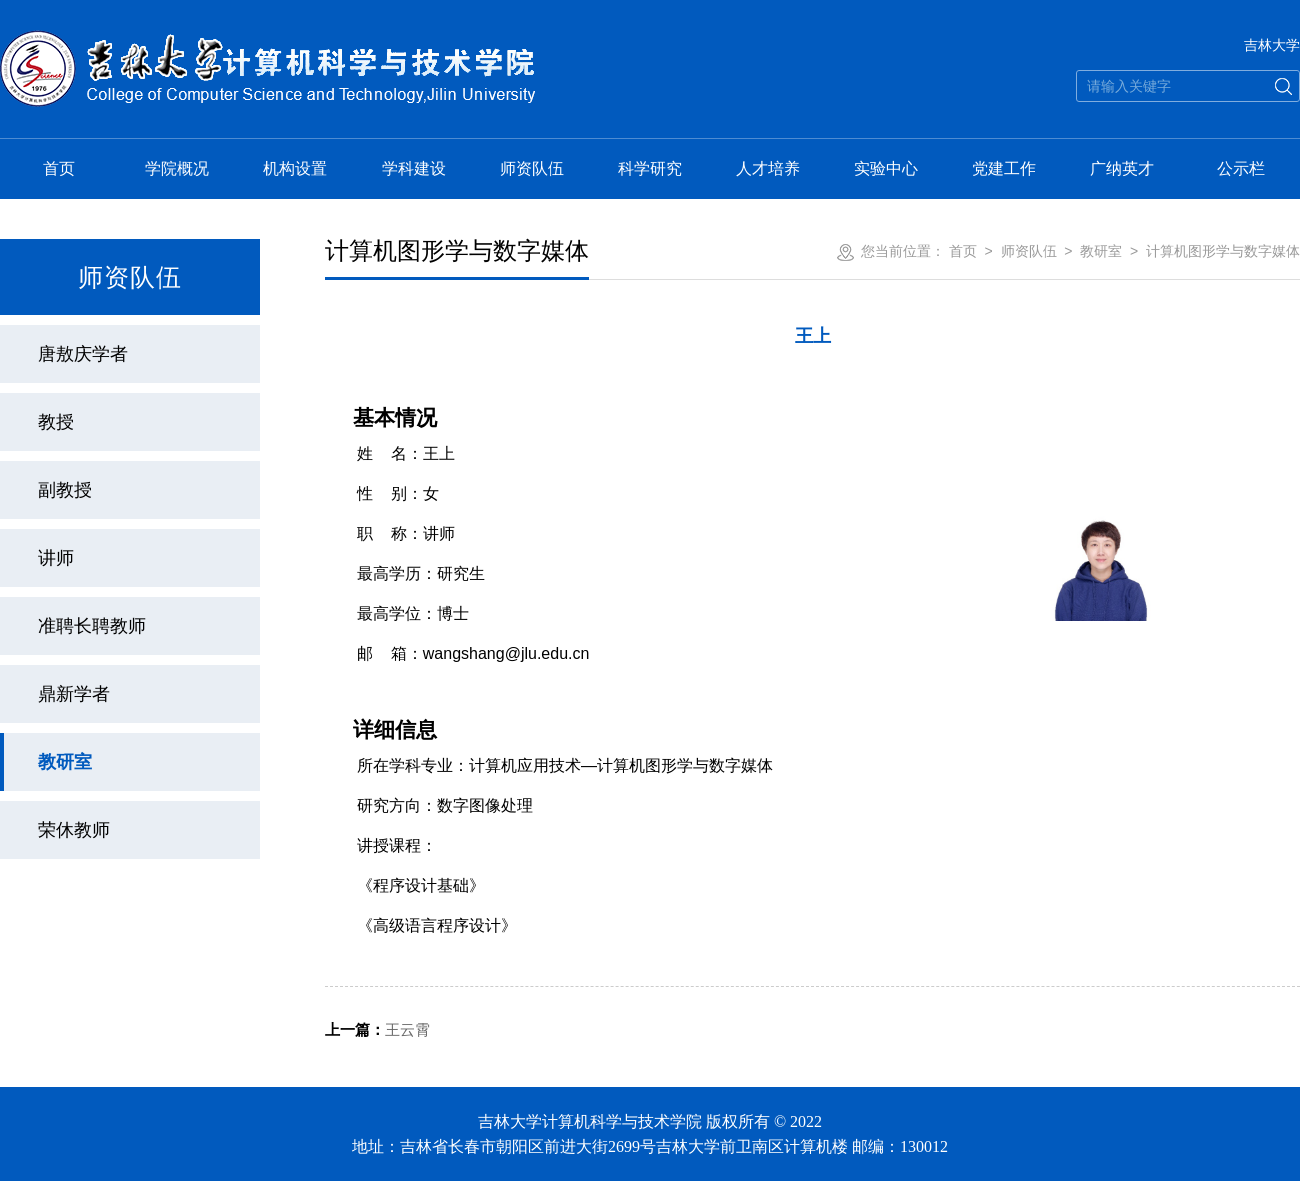 This screenshot has width=1300, height=1181. I want to click on 副教授, so click(65, 490).